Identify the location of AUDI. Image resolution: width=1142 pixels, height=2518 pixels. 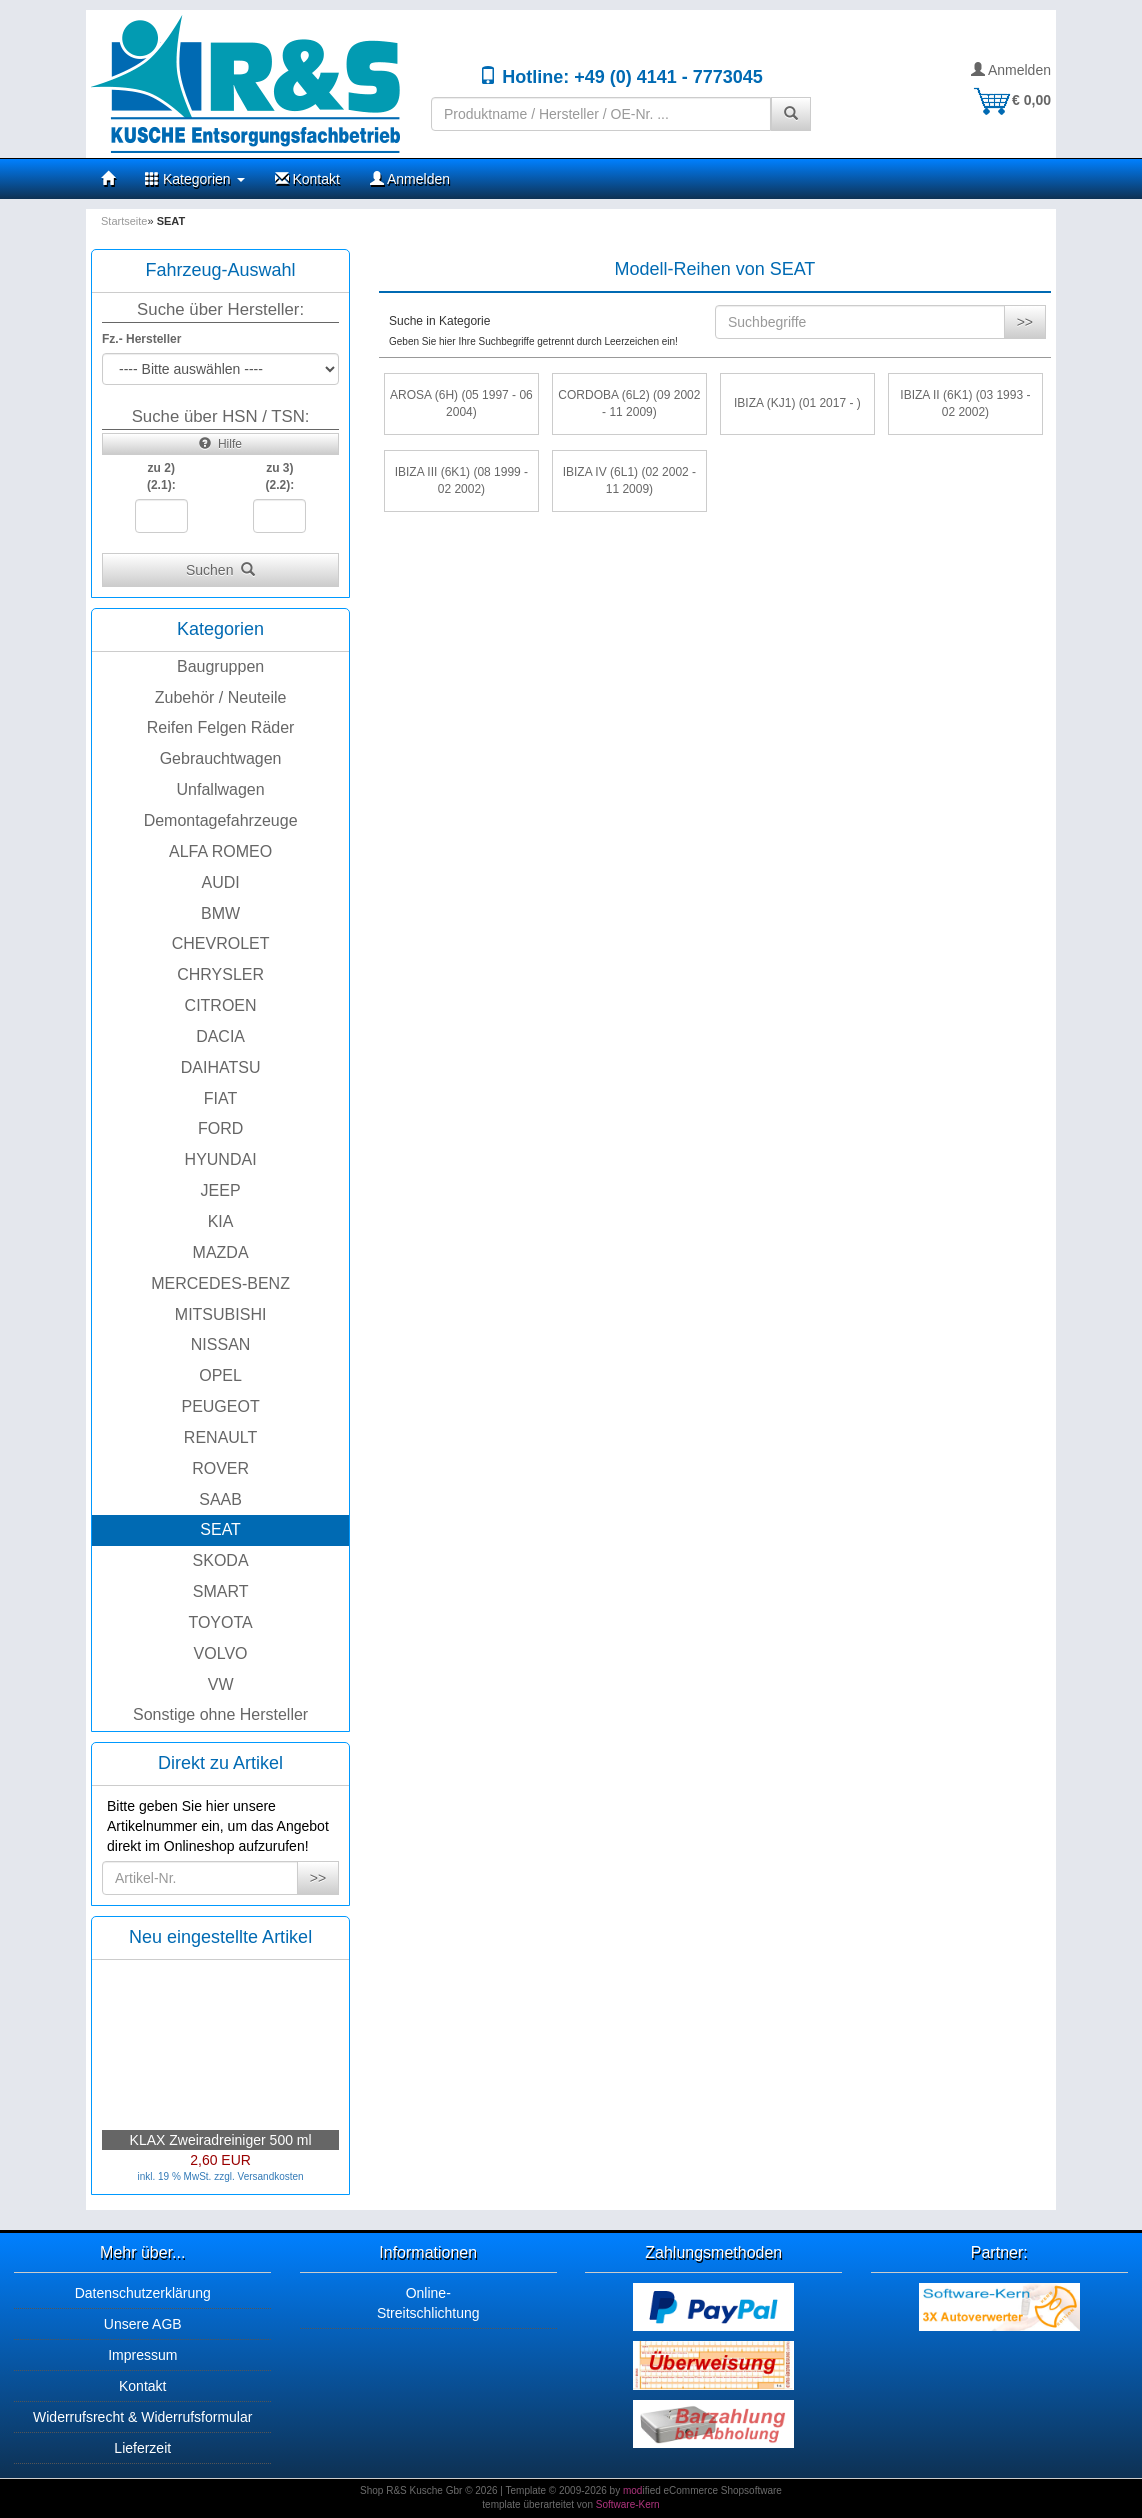
(220, 882).